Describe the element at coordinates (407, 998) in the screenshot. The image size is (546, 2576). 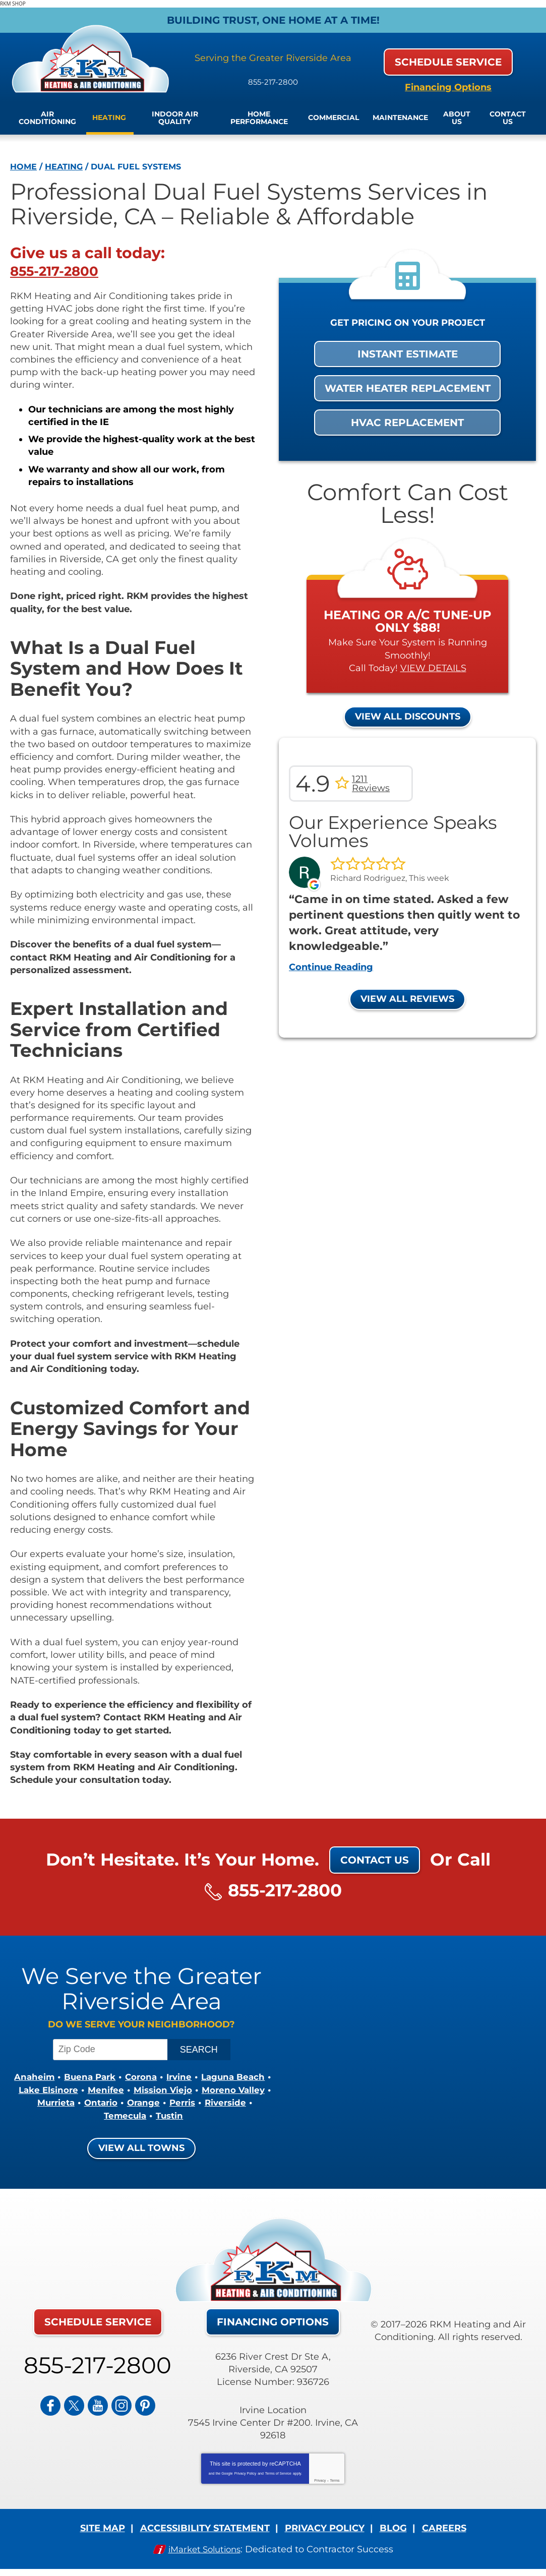
I see `View All Reviews` at that location.